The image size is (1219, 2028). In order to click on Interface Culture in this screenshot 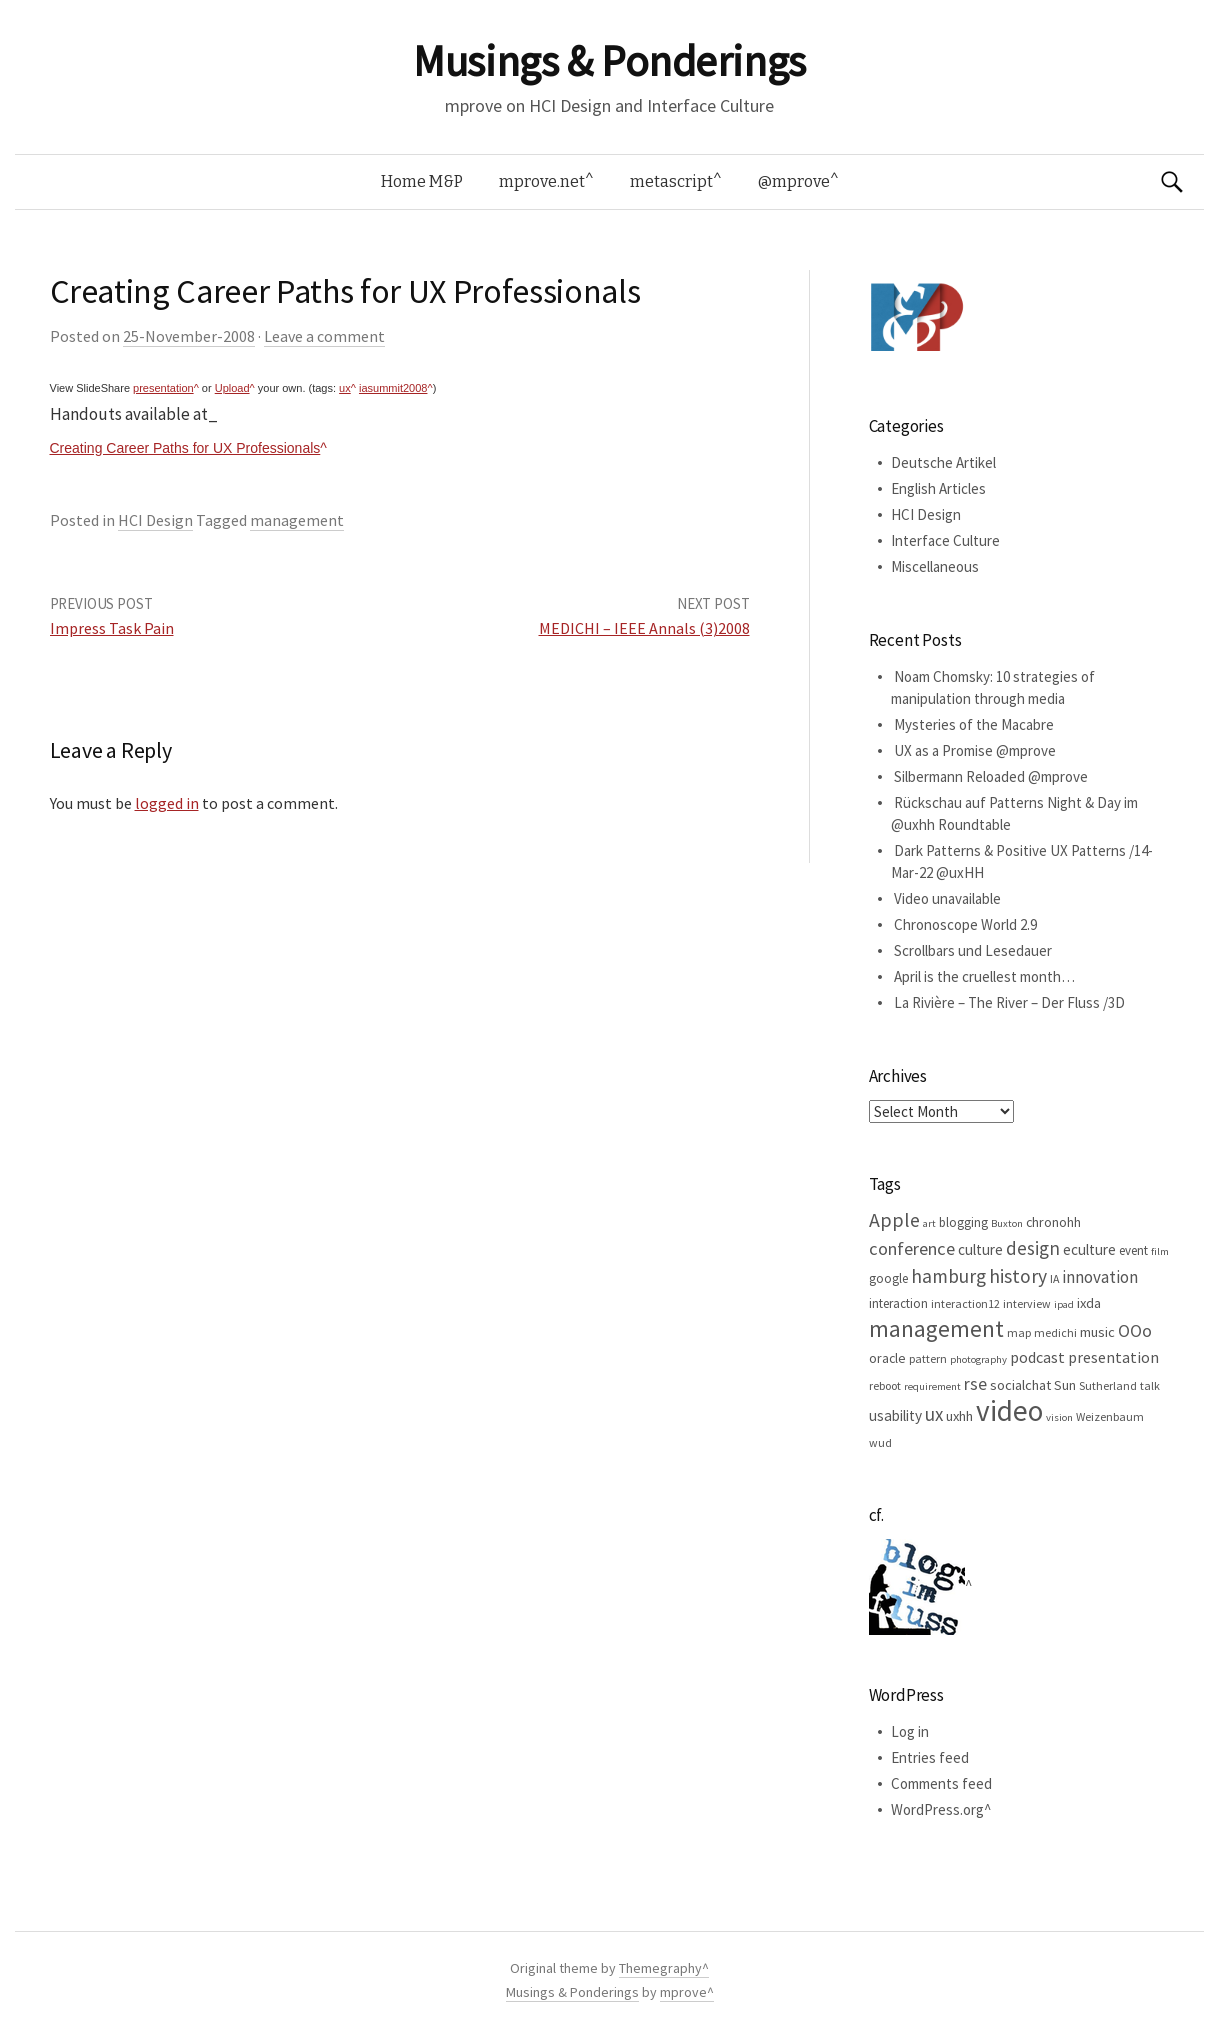, I will do `click(945, 540)`.